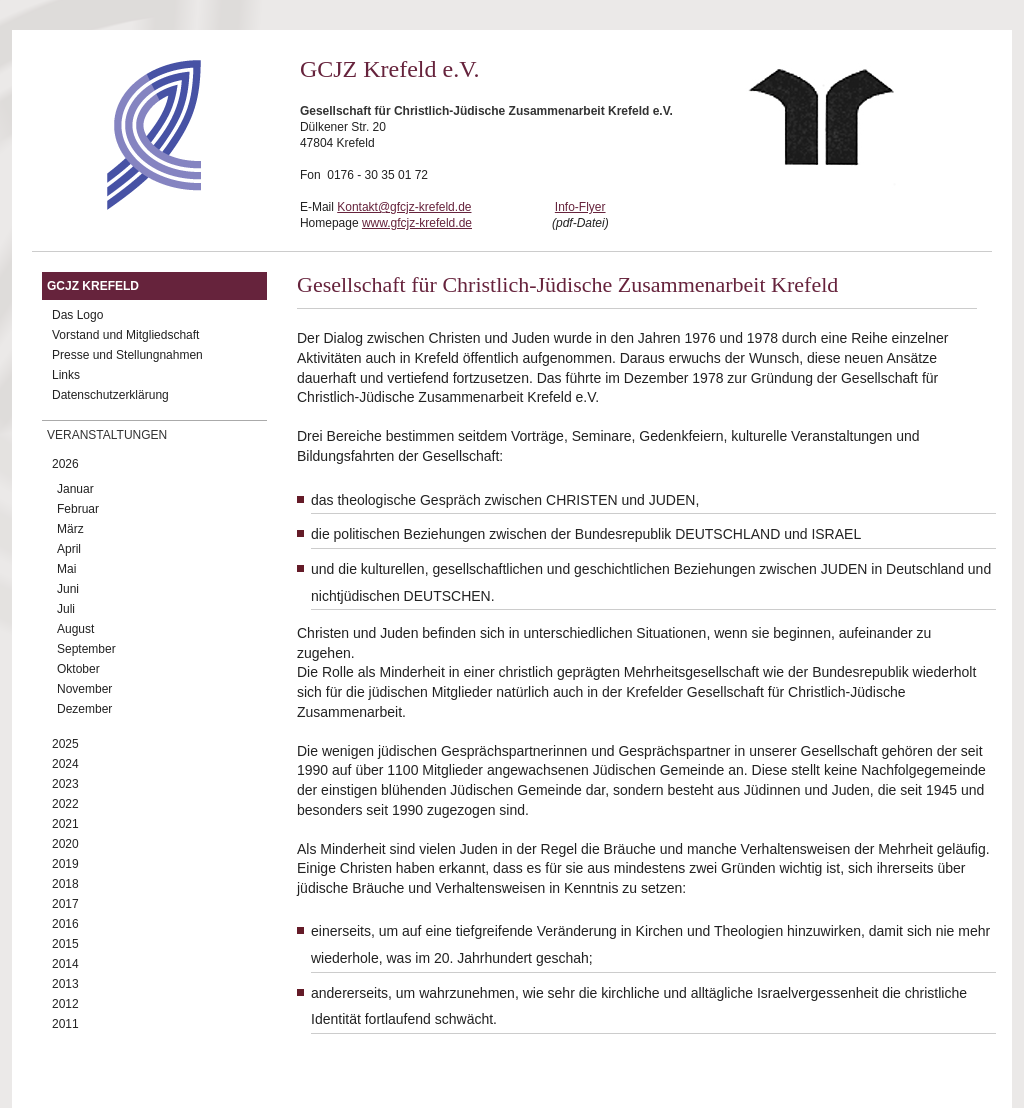 Image resolution: width=1024 pixels, height=1108 pixels. Describe the element at coordinates (580, 207) in the screenshot. I see `Info-Flyer` at that location.